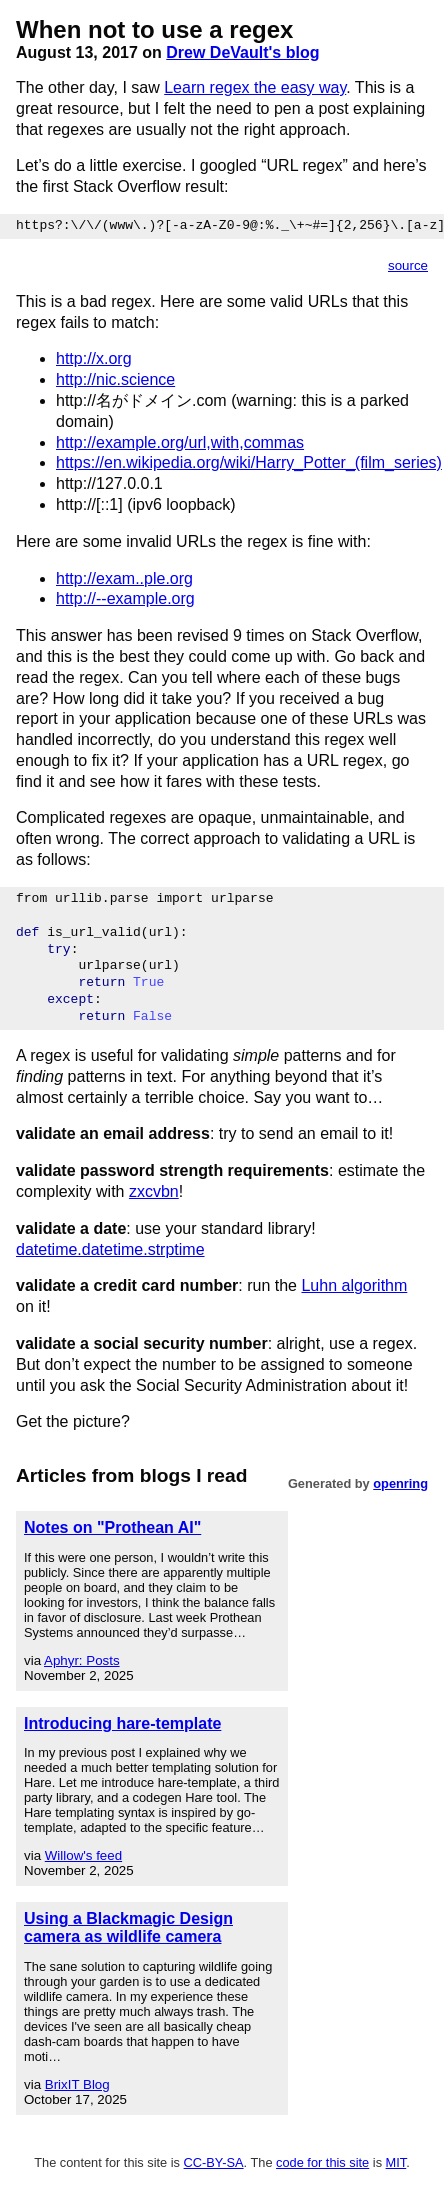 This screenshot has height=2186, width=444. What do you see at coordinates (322, 2162) in the screenshot?
I see `code for this site` at bounding box center [322, 2162].